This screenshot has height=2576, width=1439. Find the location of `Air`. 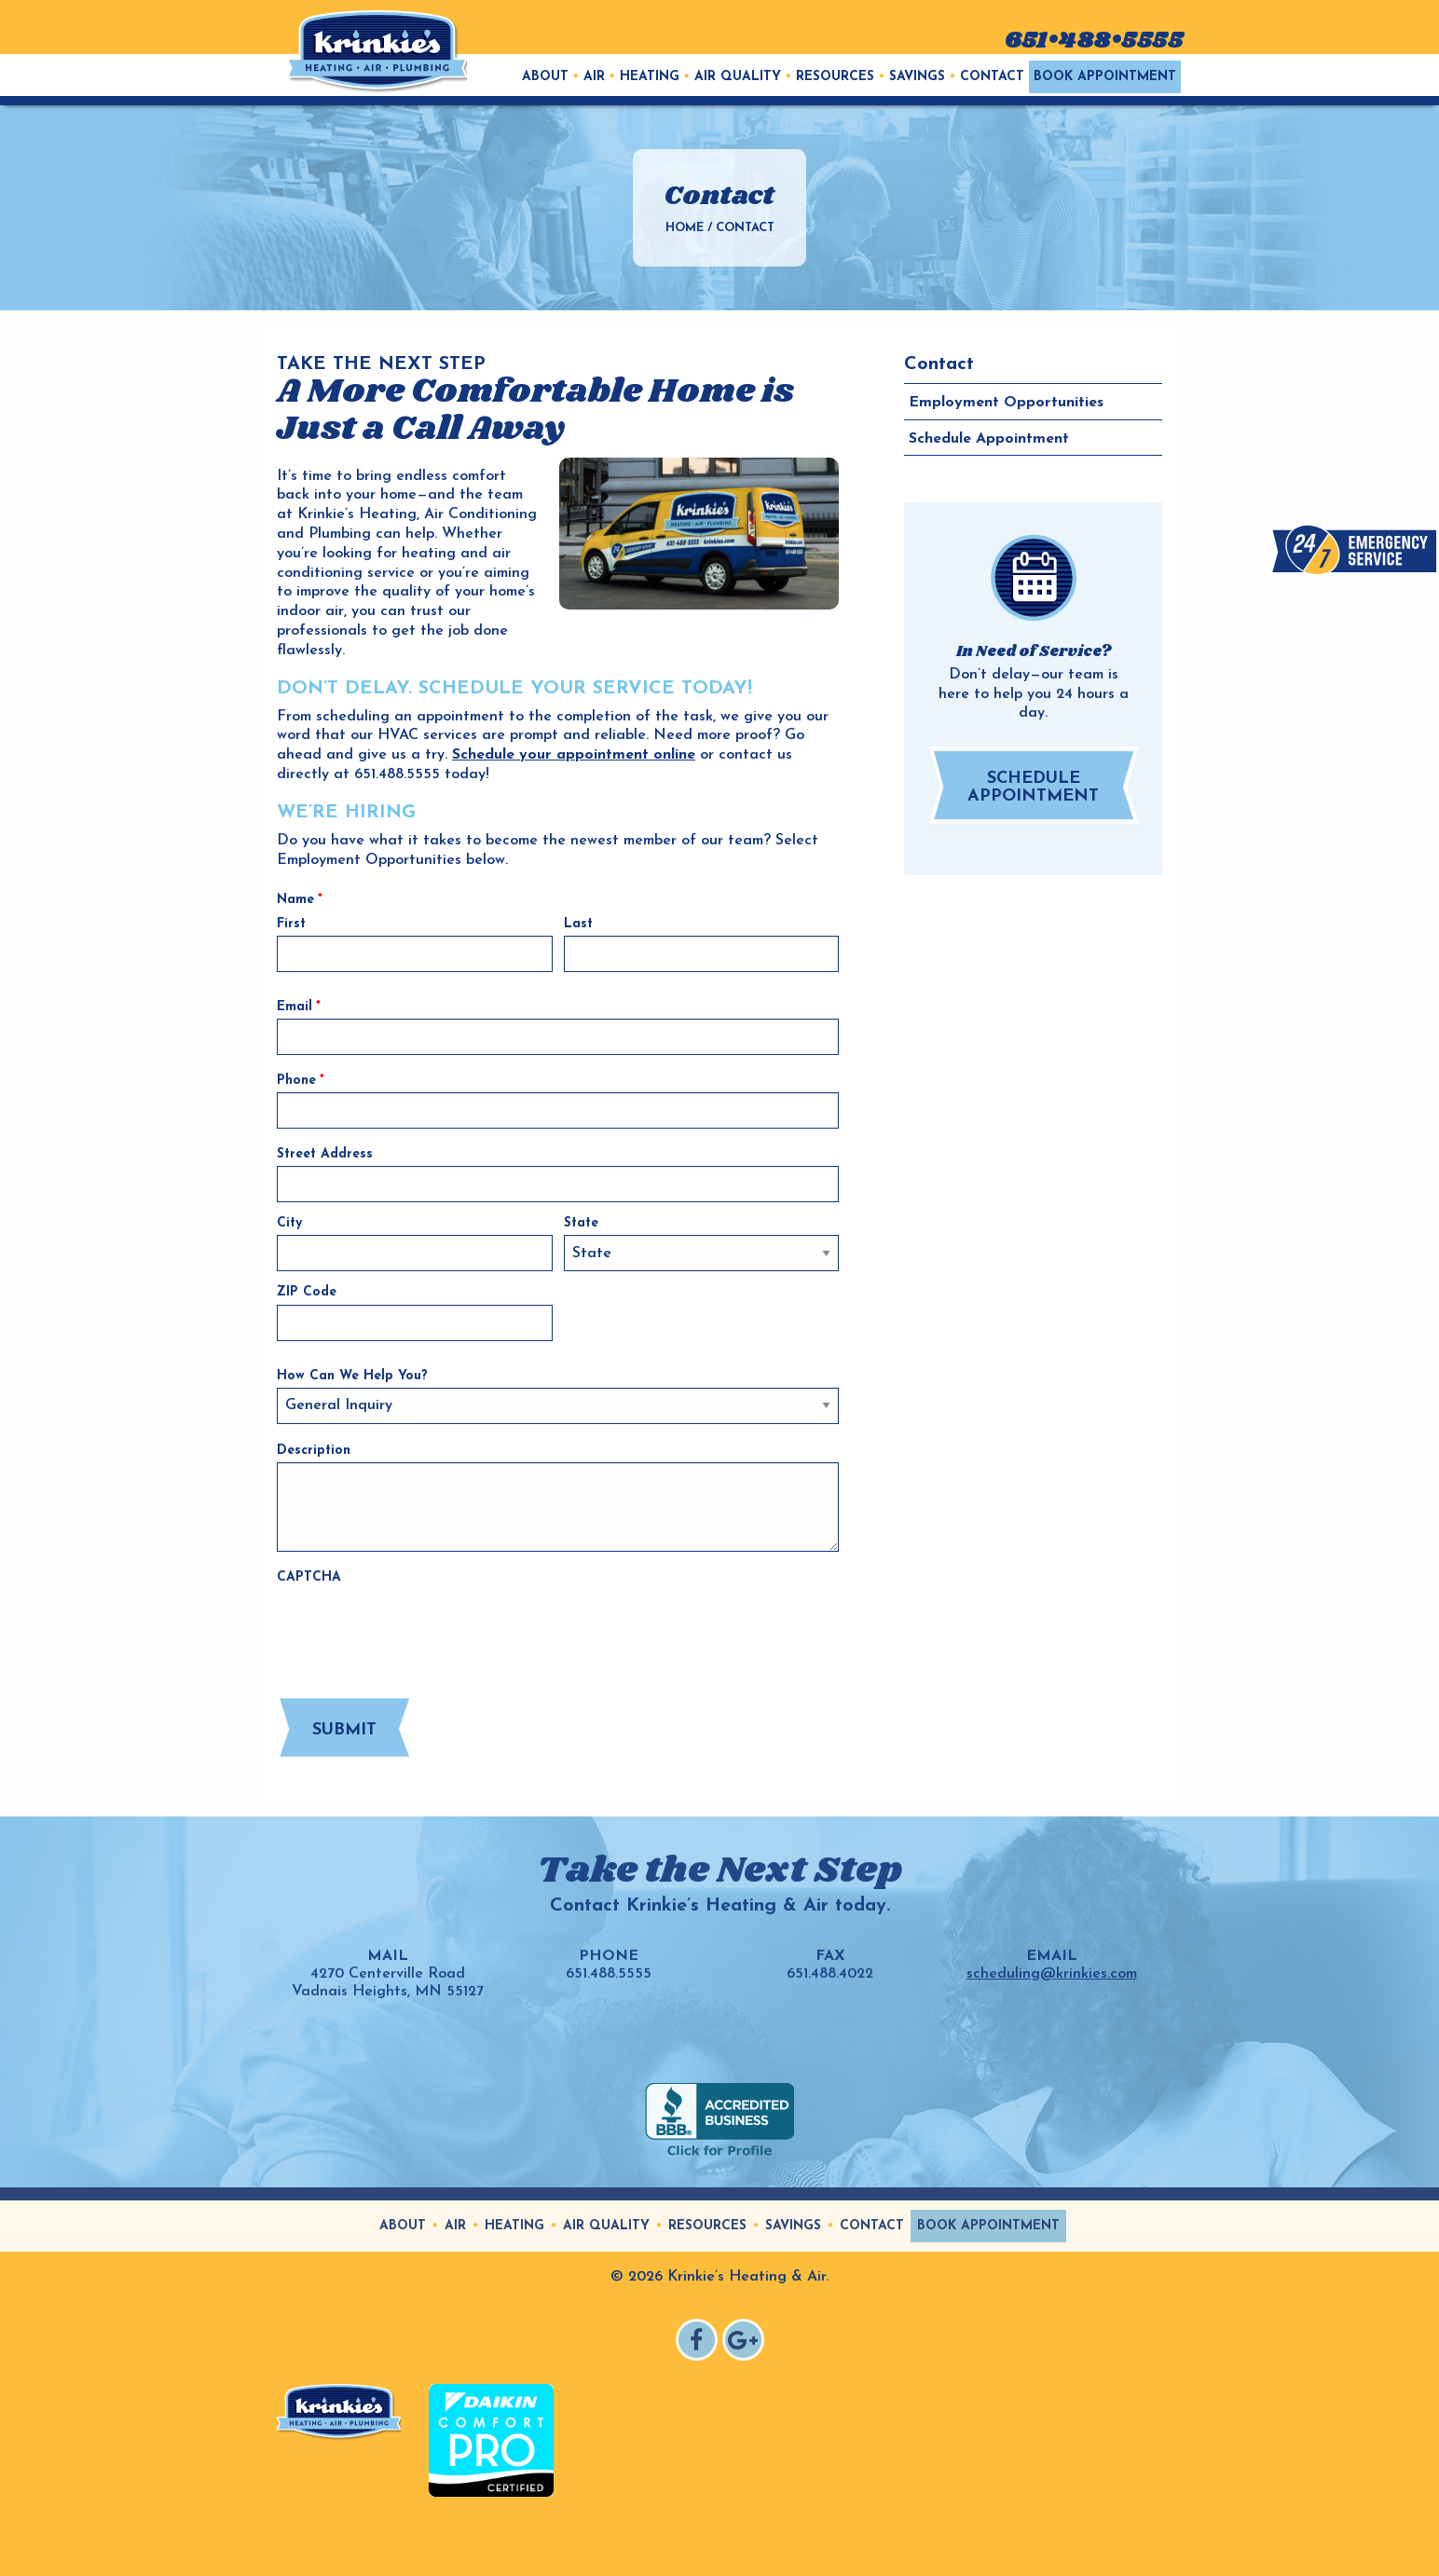

Air is located at coordinates (594, 77).